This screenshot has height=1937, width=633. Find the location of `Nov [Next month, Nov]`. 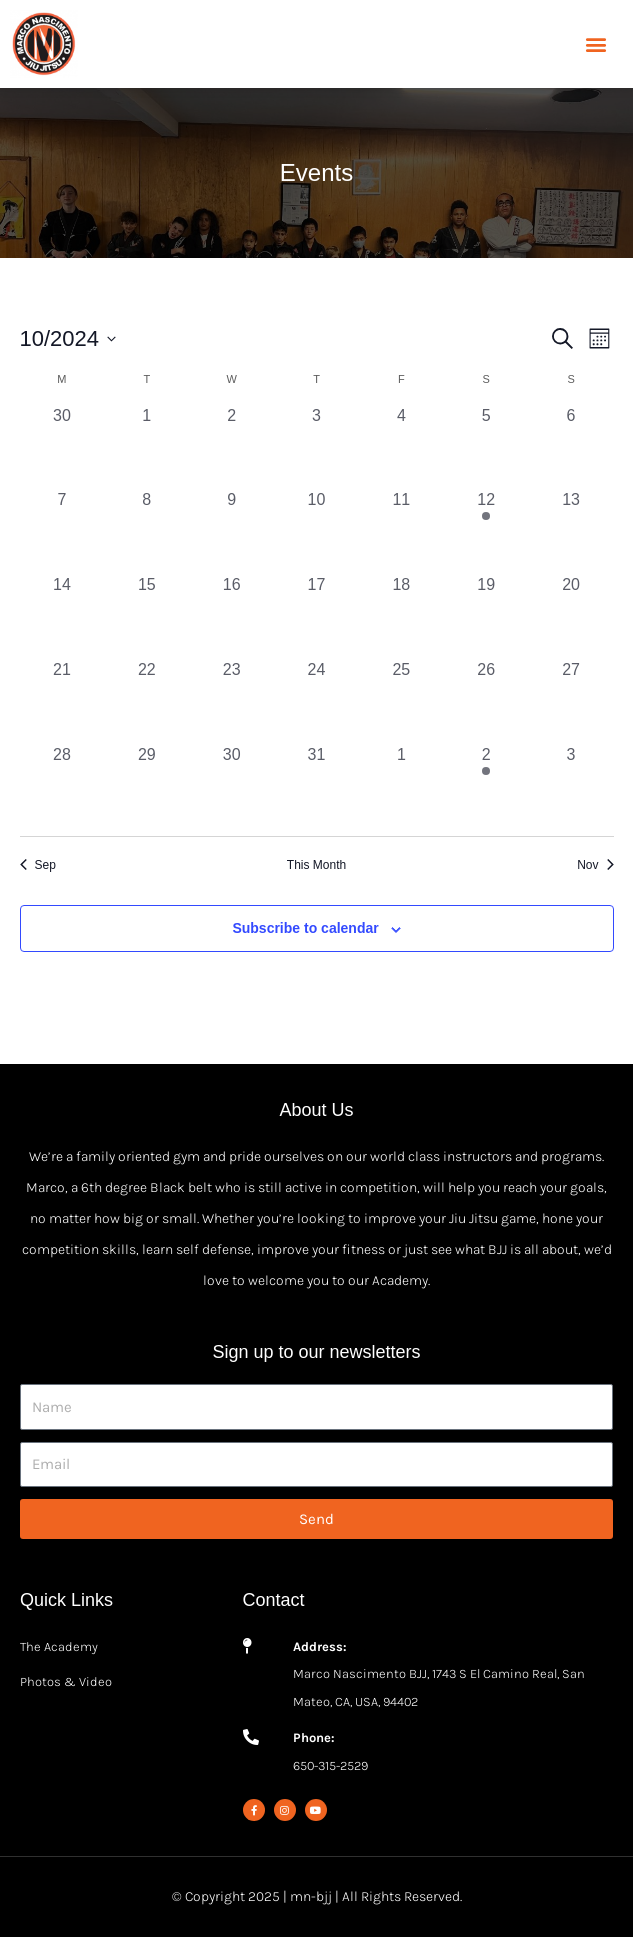

Nov [Next month, Nov] is located at coordinates (595, 865).